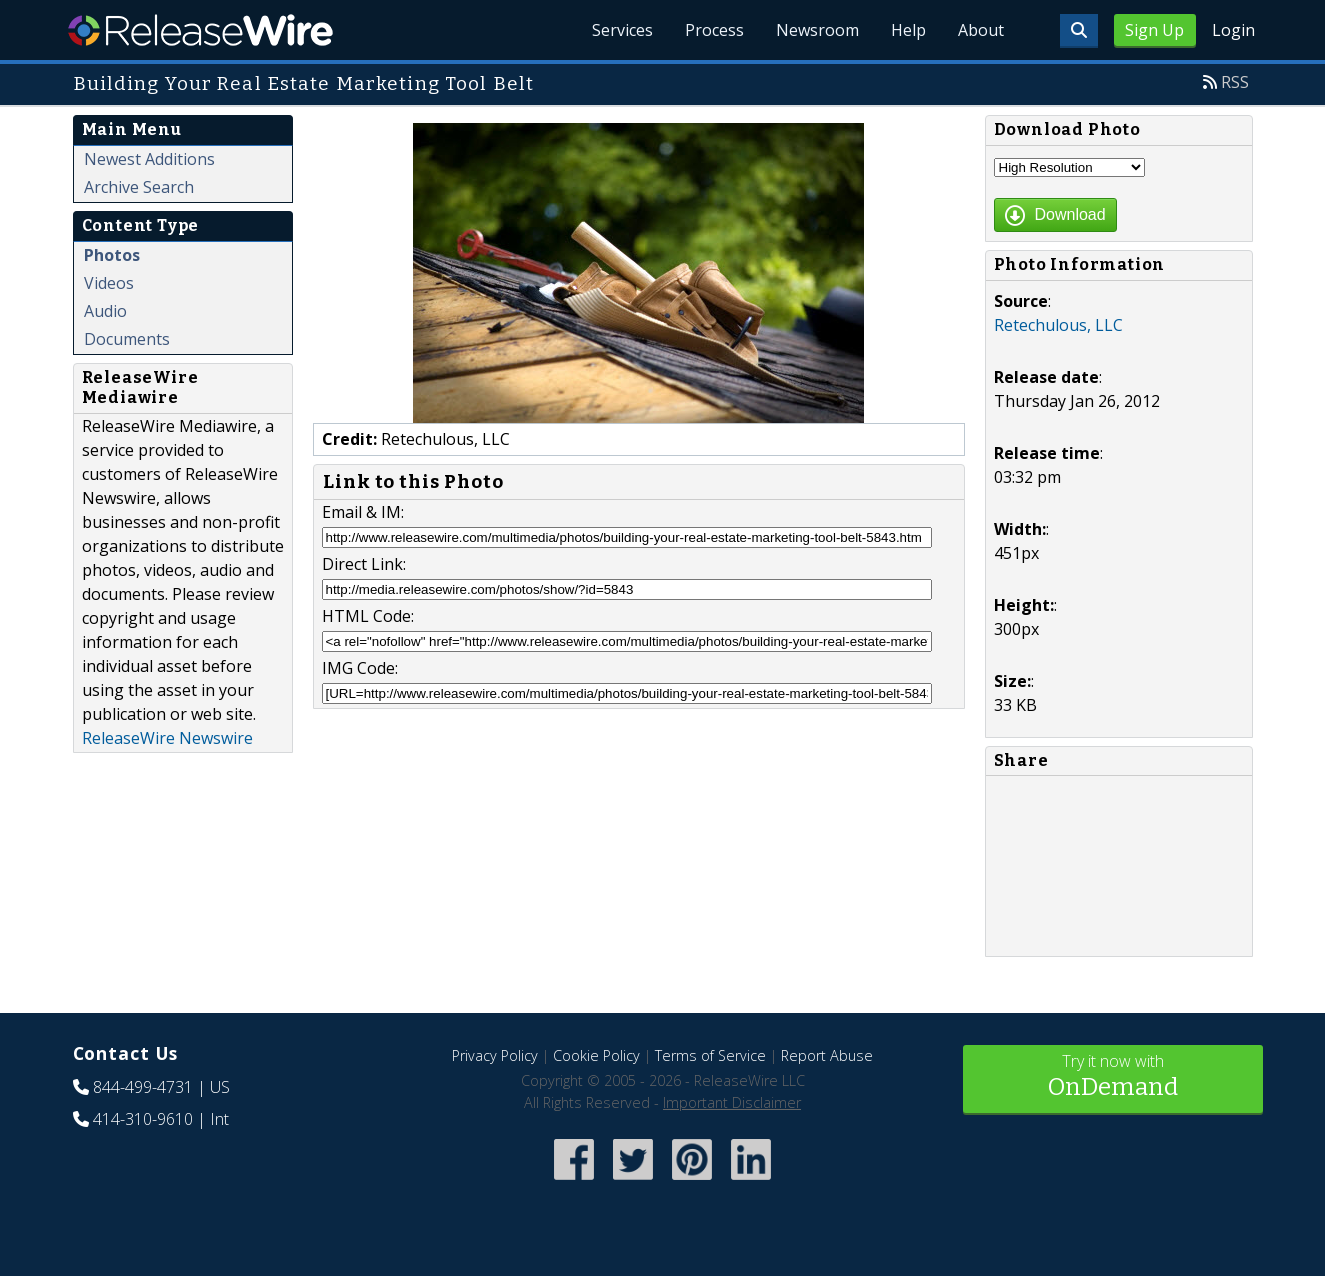 The image size is (1325, 1276). Describe the element at coordinates (127, 339) in the screenshot. I see `Documents` at that location.